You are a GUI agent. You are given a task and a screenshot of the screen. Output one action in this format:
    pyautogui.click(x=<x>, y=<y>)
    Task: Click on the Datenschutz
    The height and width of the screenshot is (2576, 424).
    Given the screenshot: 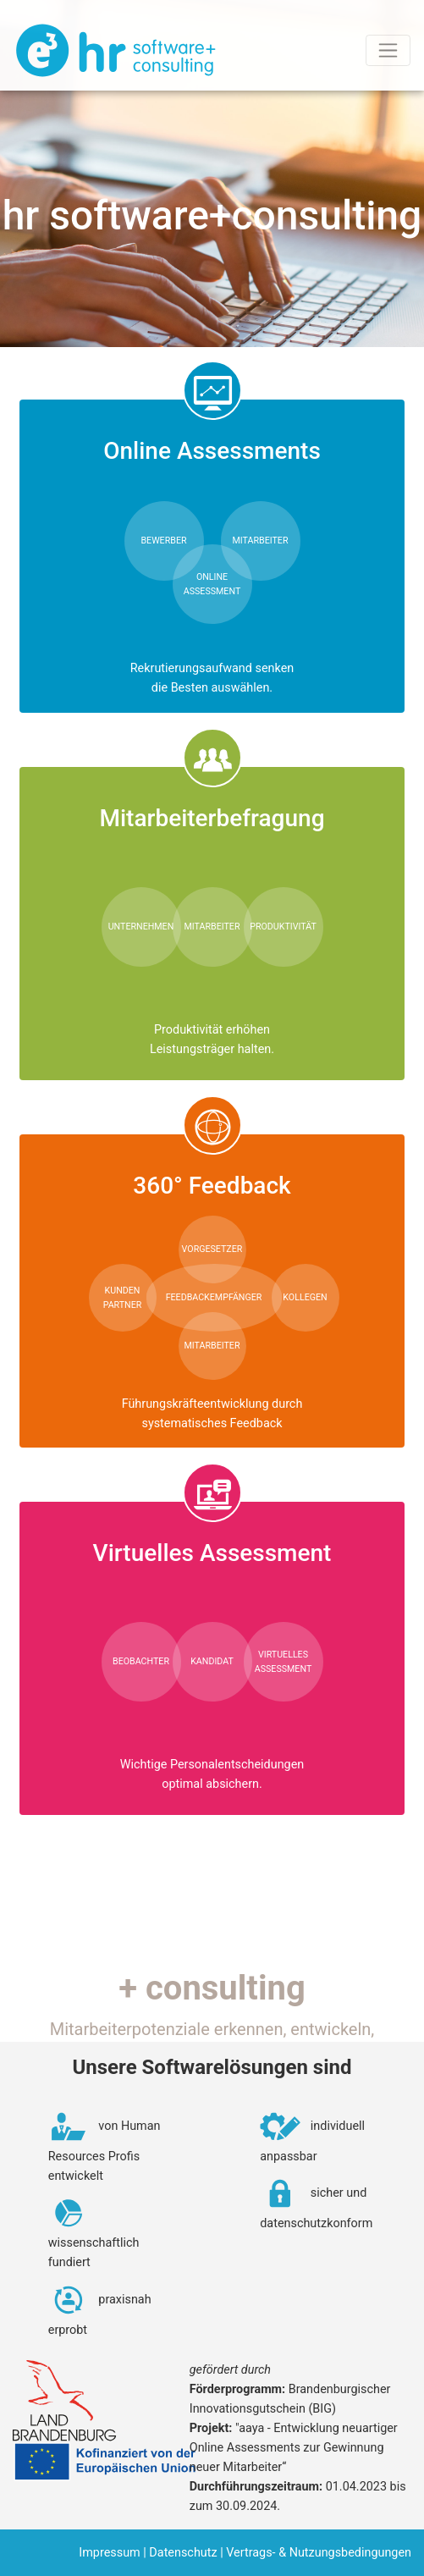 What is the action you would take?
    pyautogui.click(x=183, y=2553)
    